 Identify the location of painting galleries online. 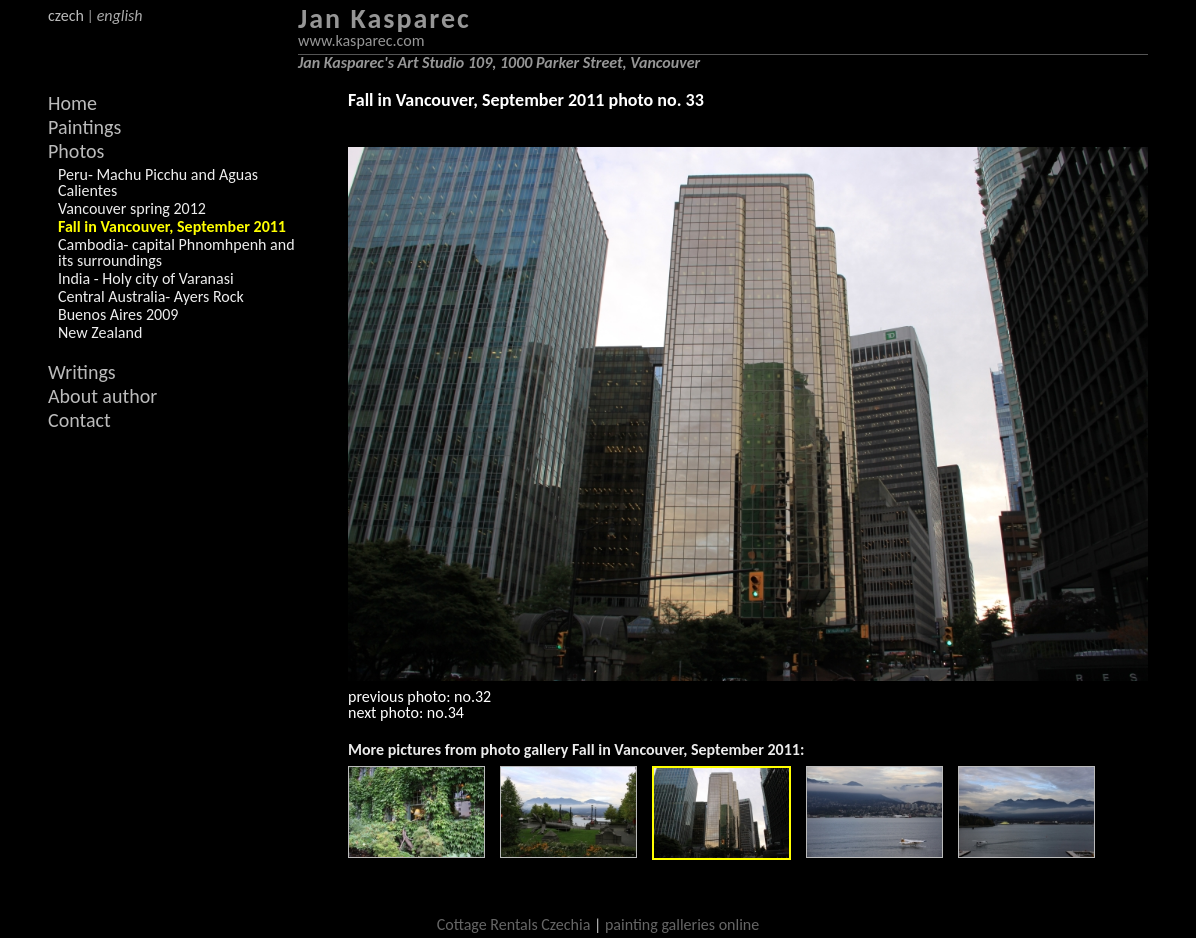
(682, 924).